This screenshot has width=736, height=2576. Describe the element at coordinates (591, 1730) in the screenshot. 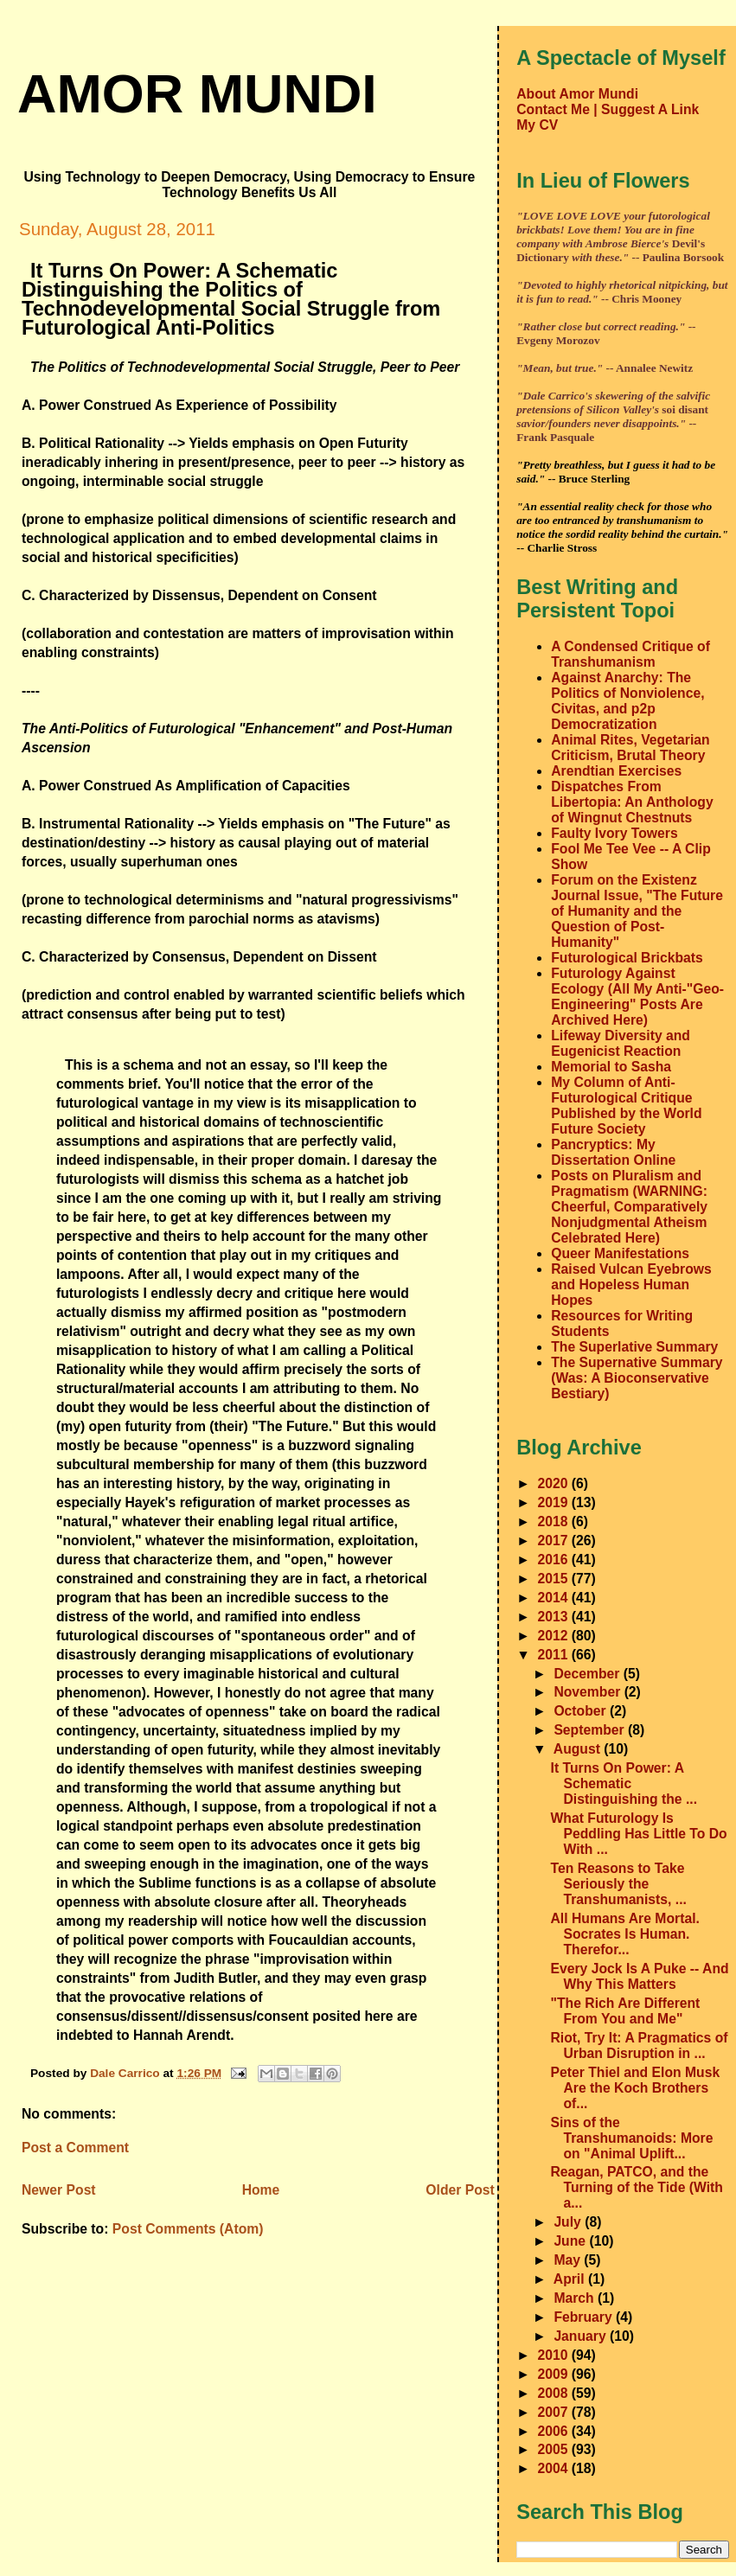

I see `September` at that location.